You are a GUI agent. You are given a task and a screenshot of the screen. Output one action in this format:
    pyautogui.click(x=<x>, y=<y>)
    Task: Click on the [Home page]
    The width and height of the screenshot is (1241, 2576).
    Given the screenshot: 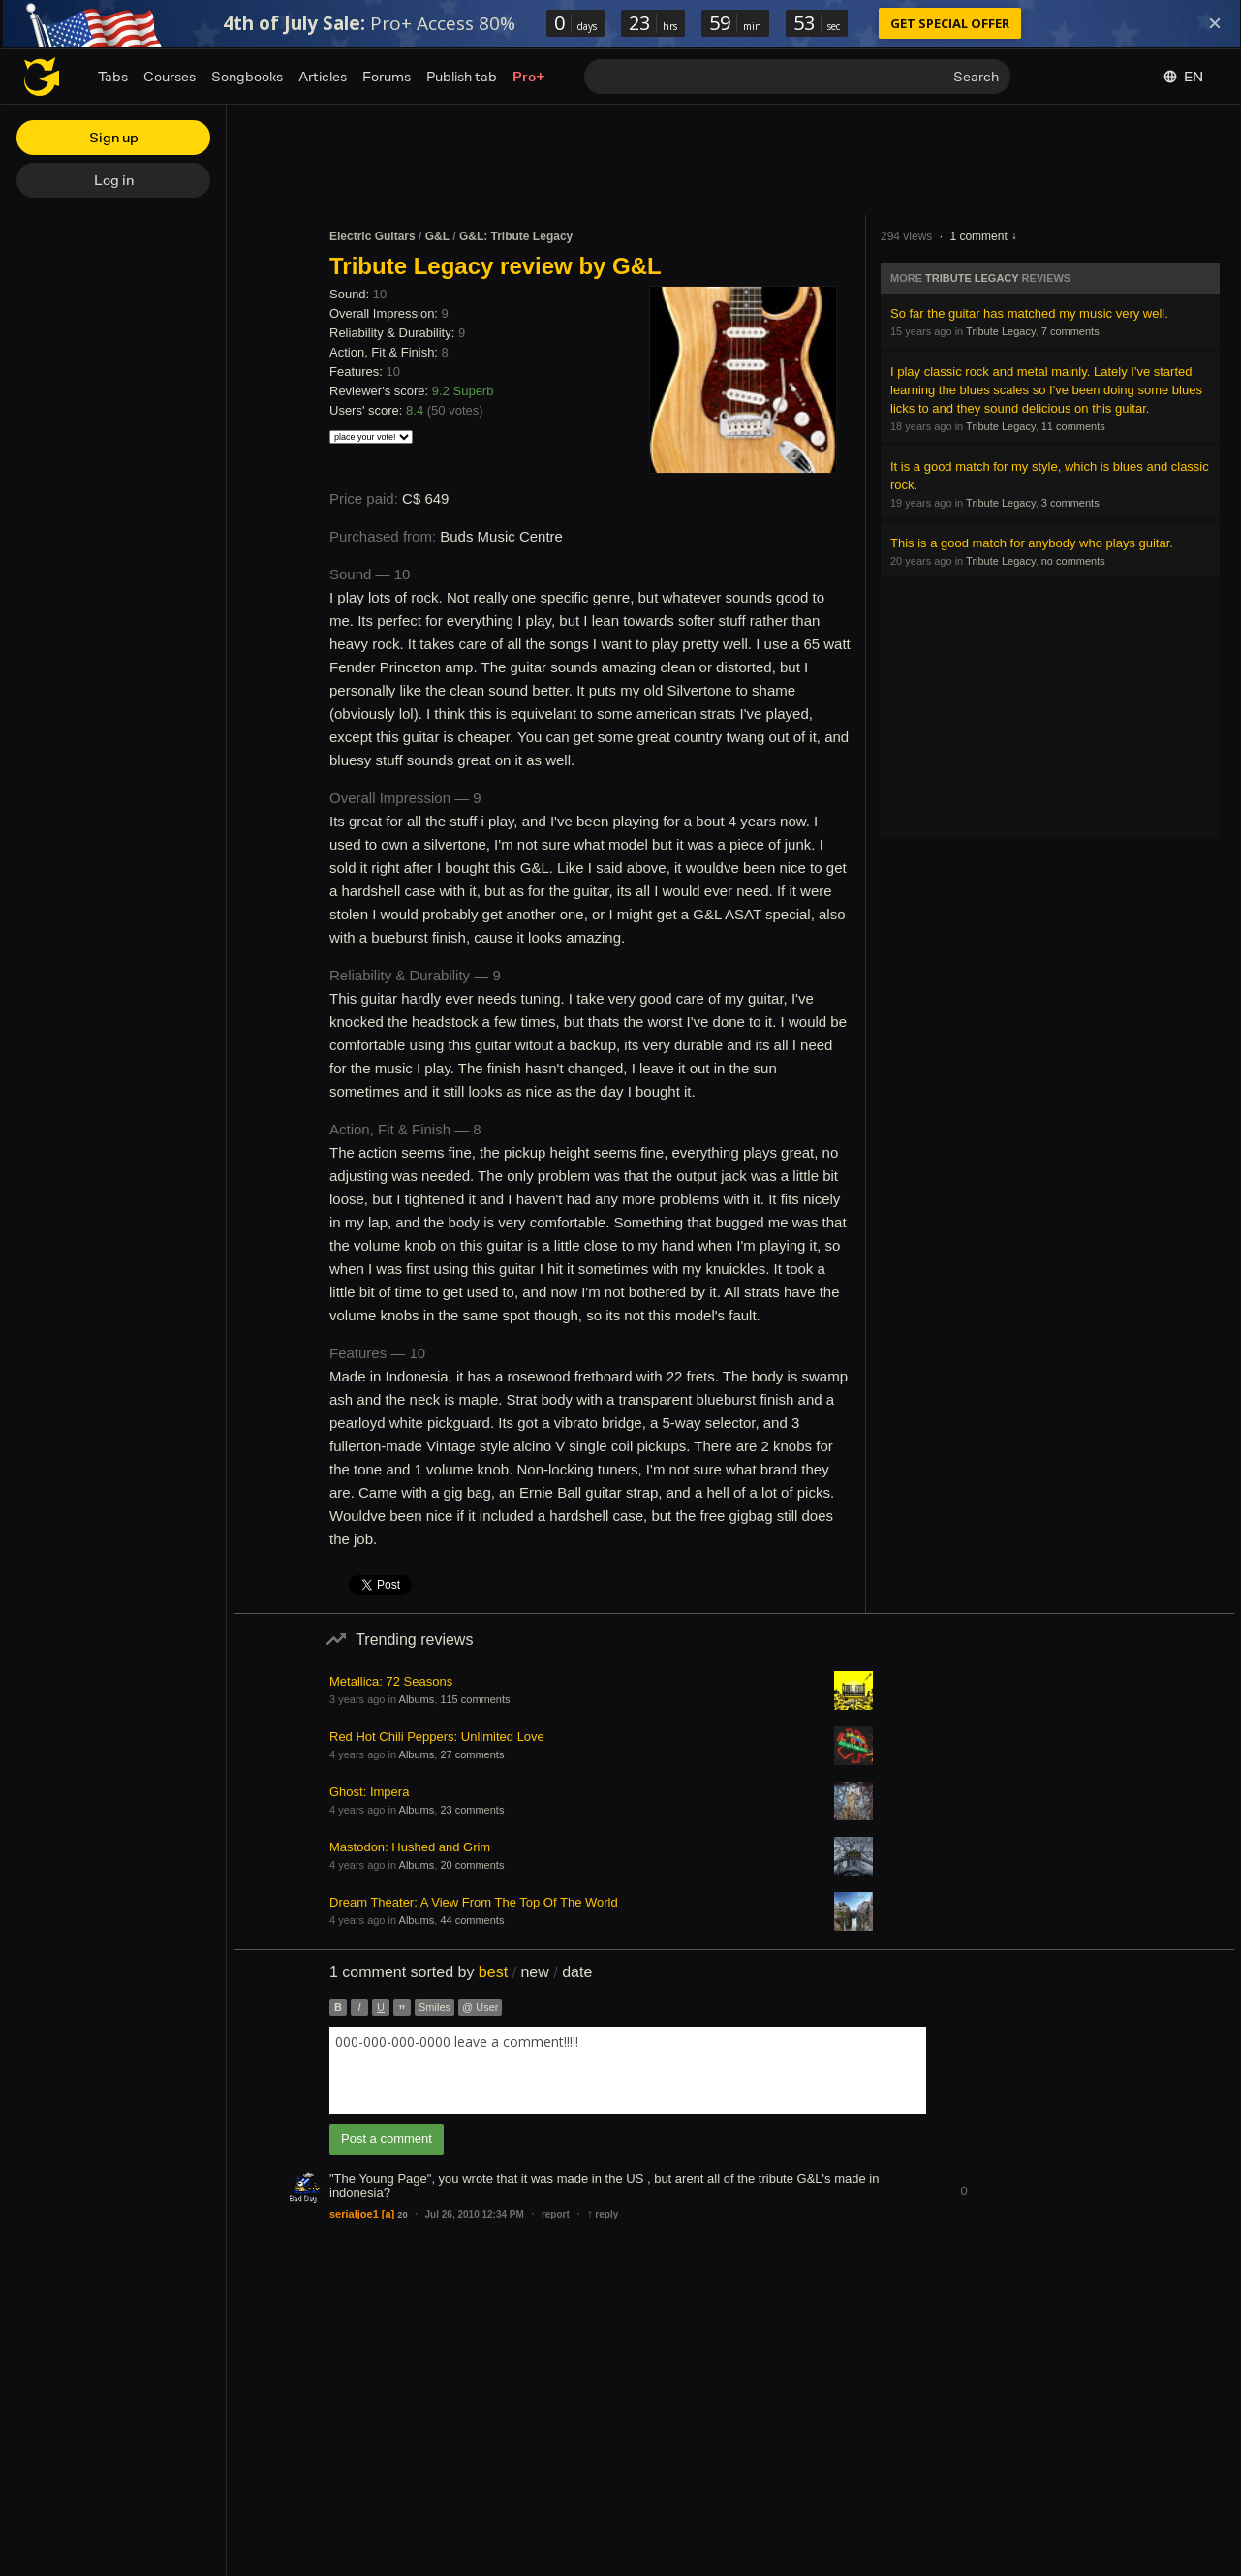 What is the action you would take?
    pyautogui.click(x=41, y=76)
    